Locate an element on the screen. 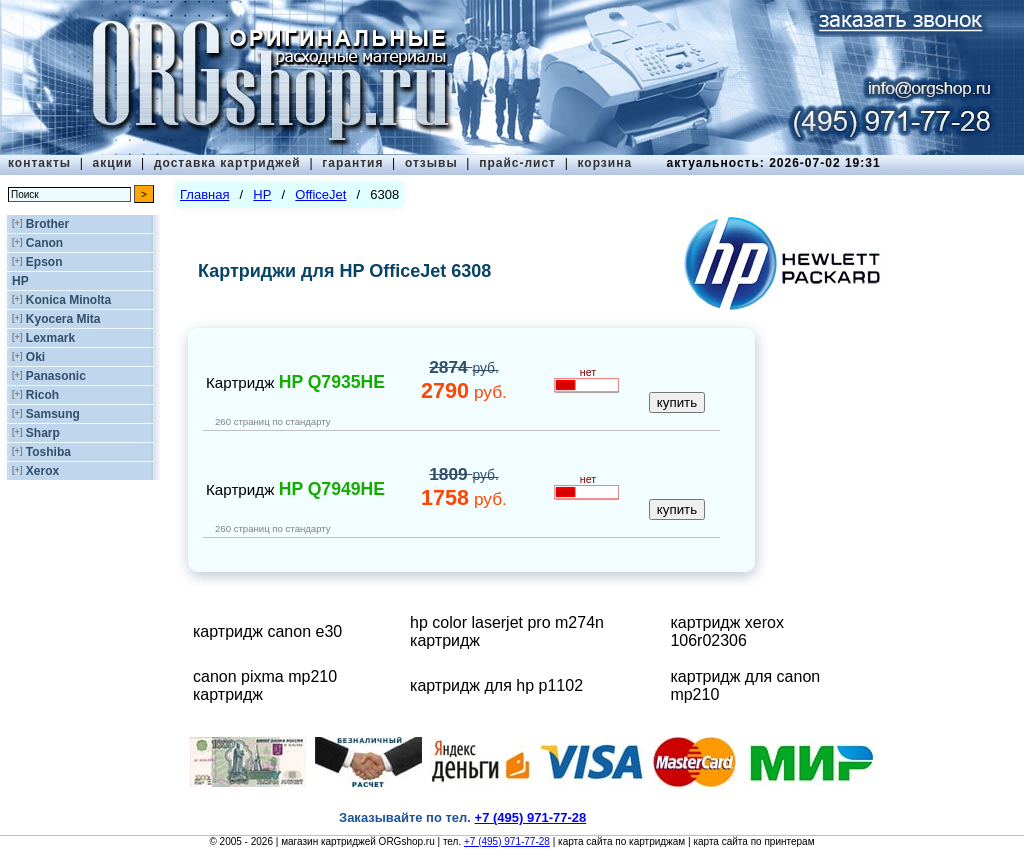  карта сайта по картриджам is located at coordinates (621, 841).